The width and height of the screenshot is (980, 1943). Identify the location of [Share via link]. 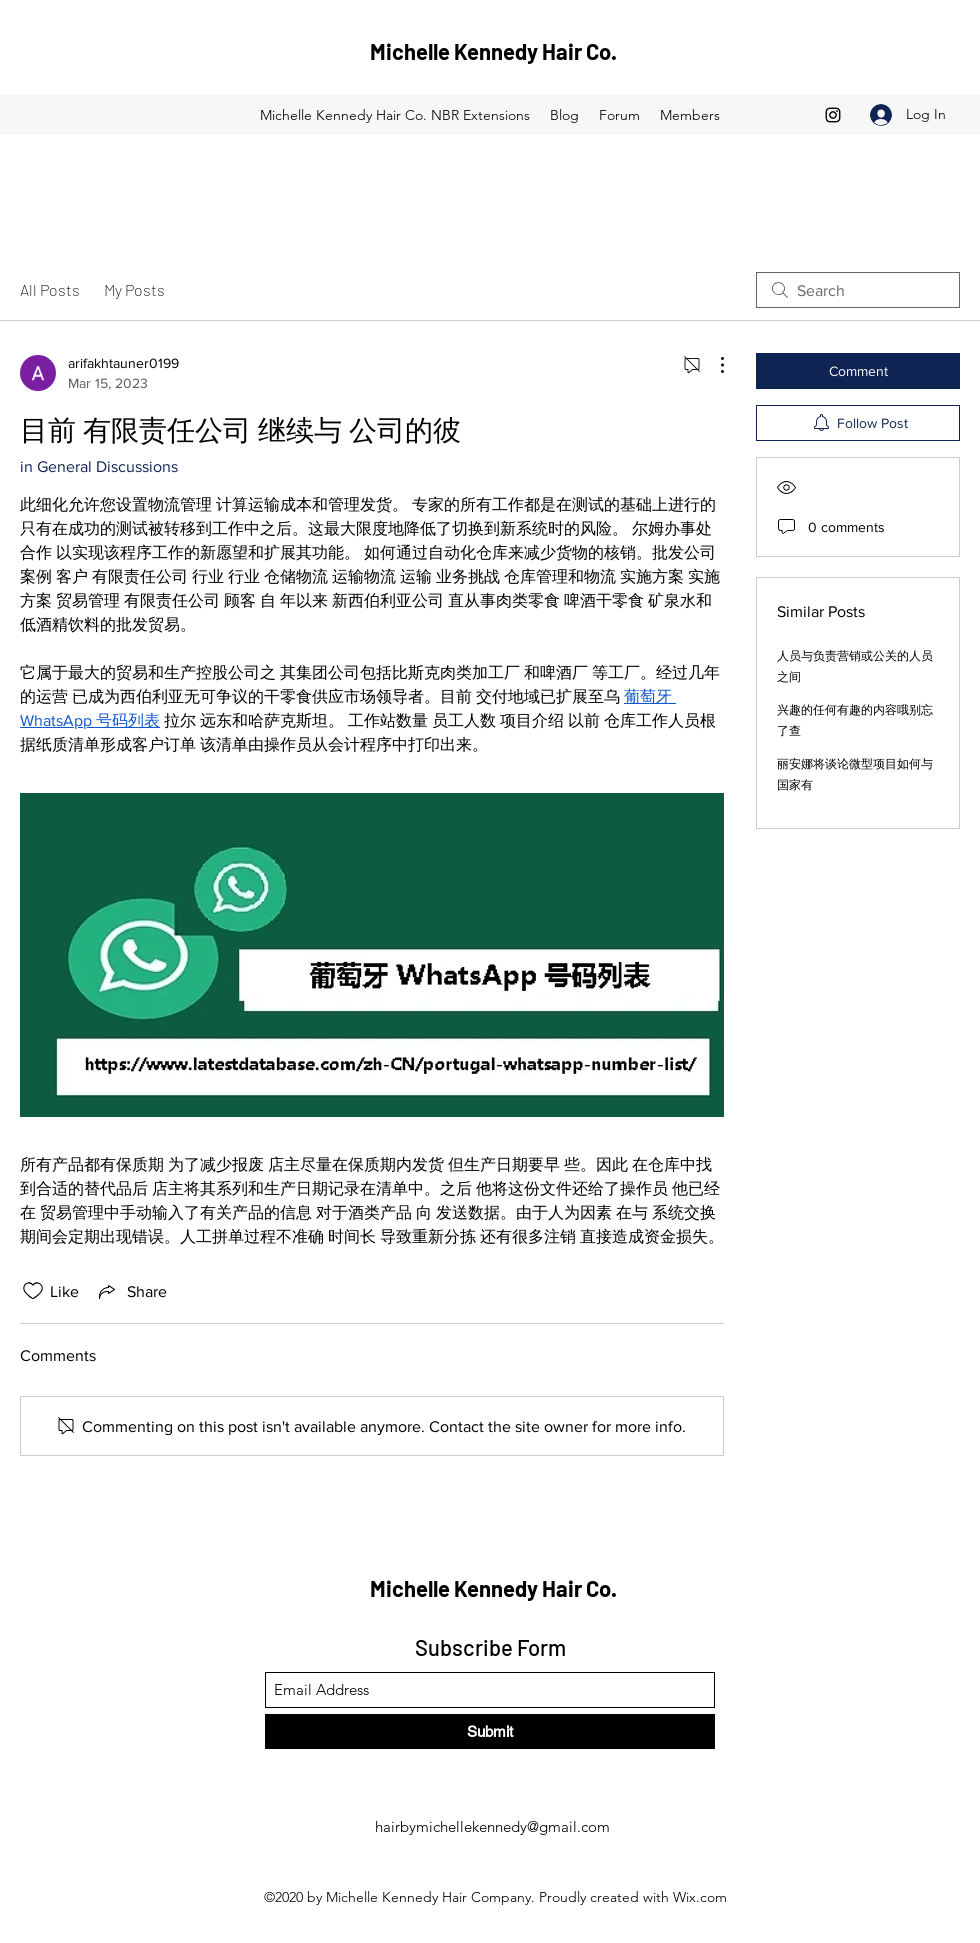
(131, 1291).